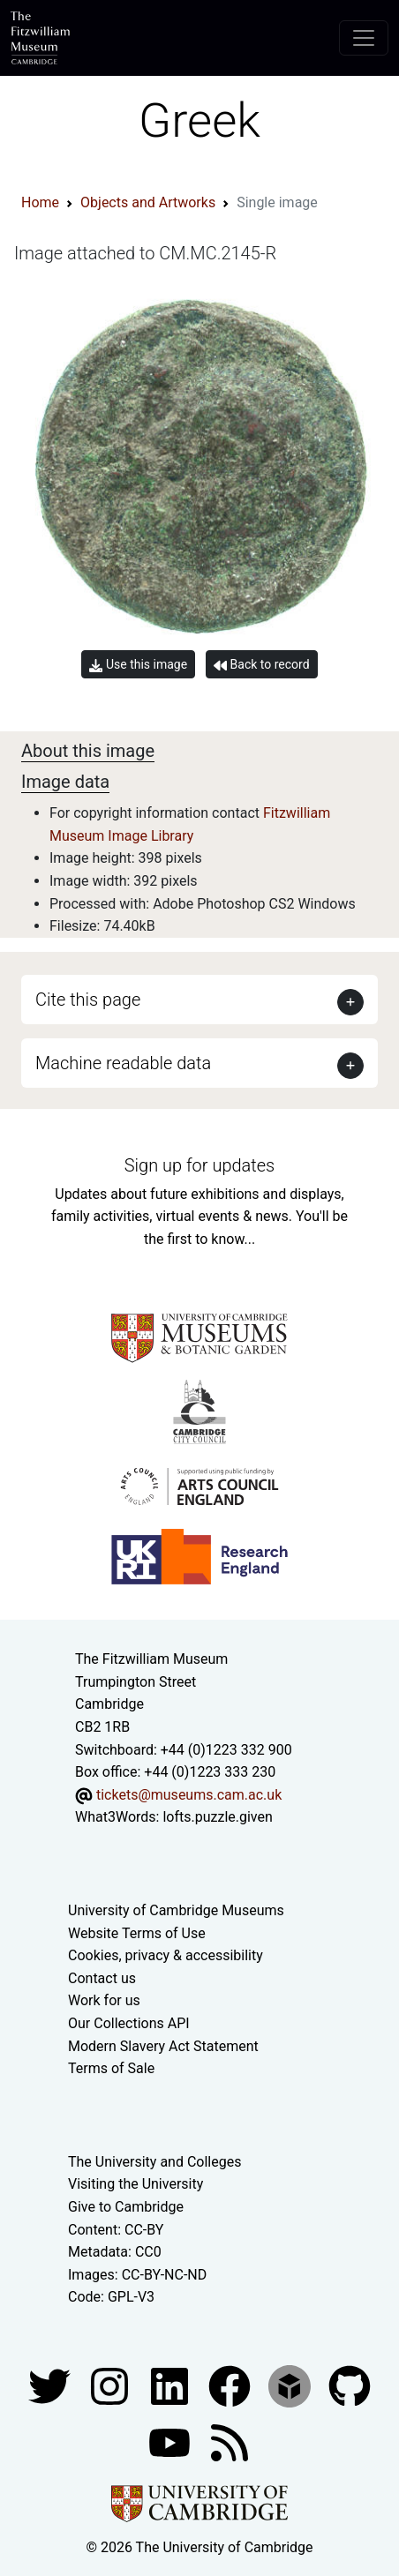  Describe the element at coordinates (104, 2000) in the screenshot. I see `Work for us` at that location.